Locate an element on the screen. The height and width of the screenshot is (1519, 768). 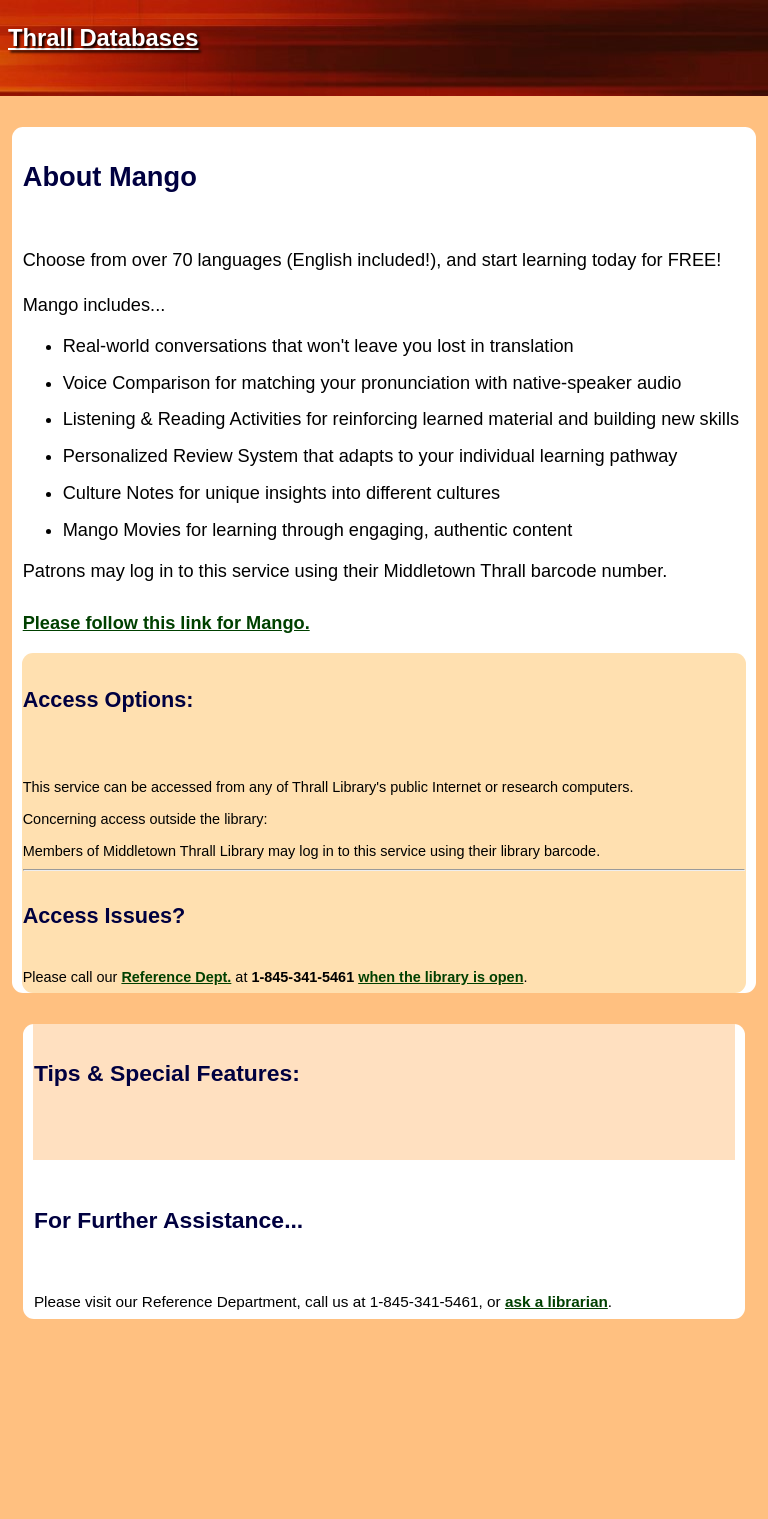
Please follow this link for Mango. is located at coordinates (166, 623).